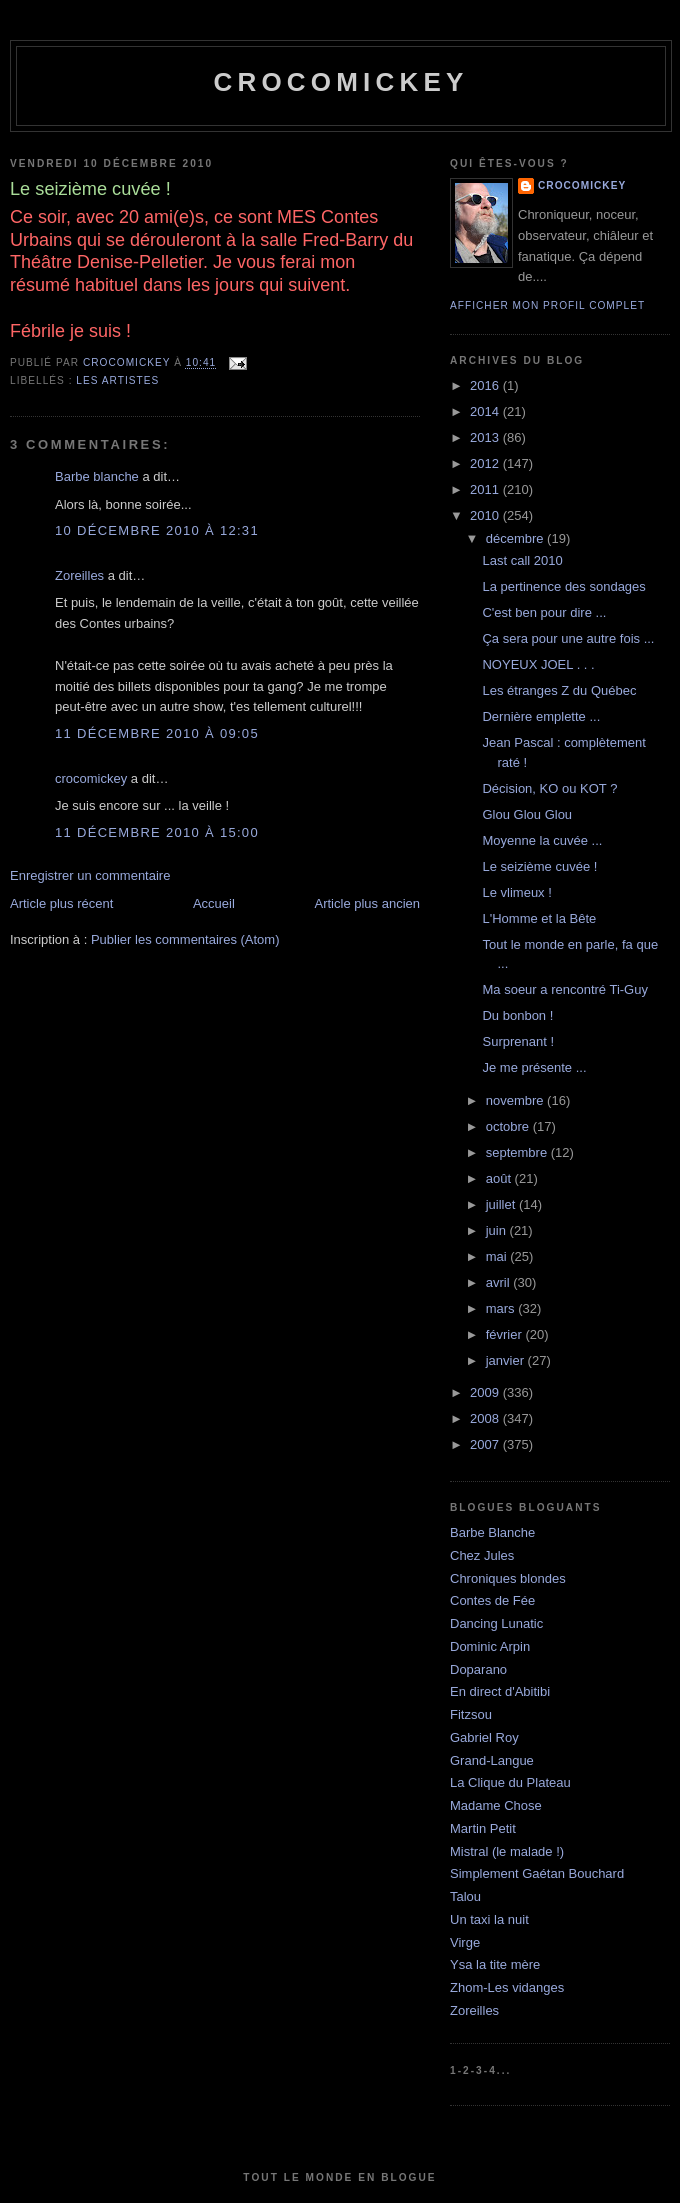  What do you see at coordinates (368, 903) in the screenshot?
I see `Article plus ancien` at bounding box center [368, 903].